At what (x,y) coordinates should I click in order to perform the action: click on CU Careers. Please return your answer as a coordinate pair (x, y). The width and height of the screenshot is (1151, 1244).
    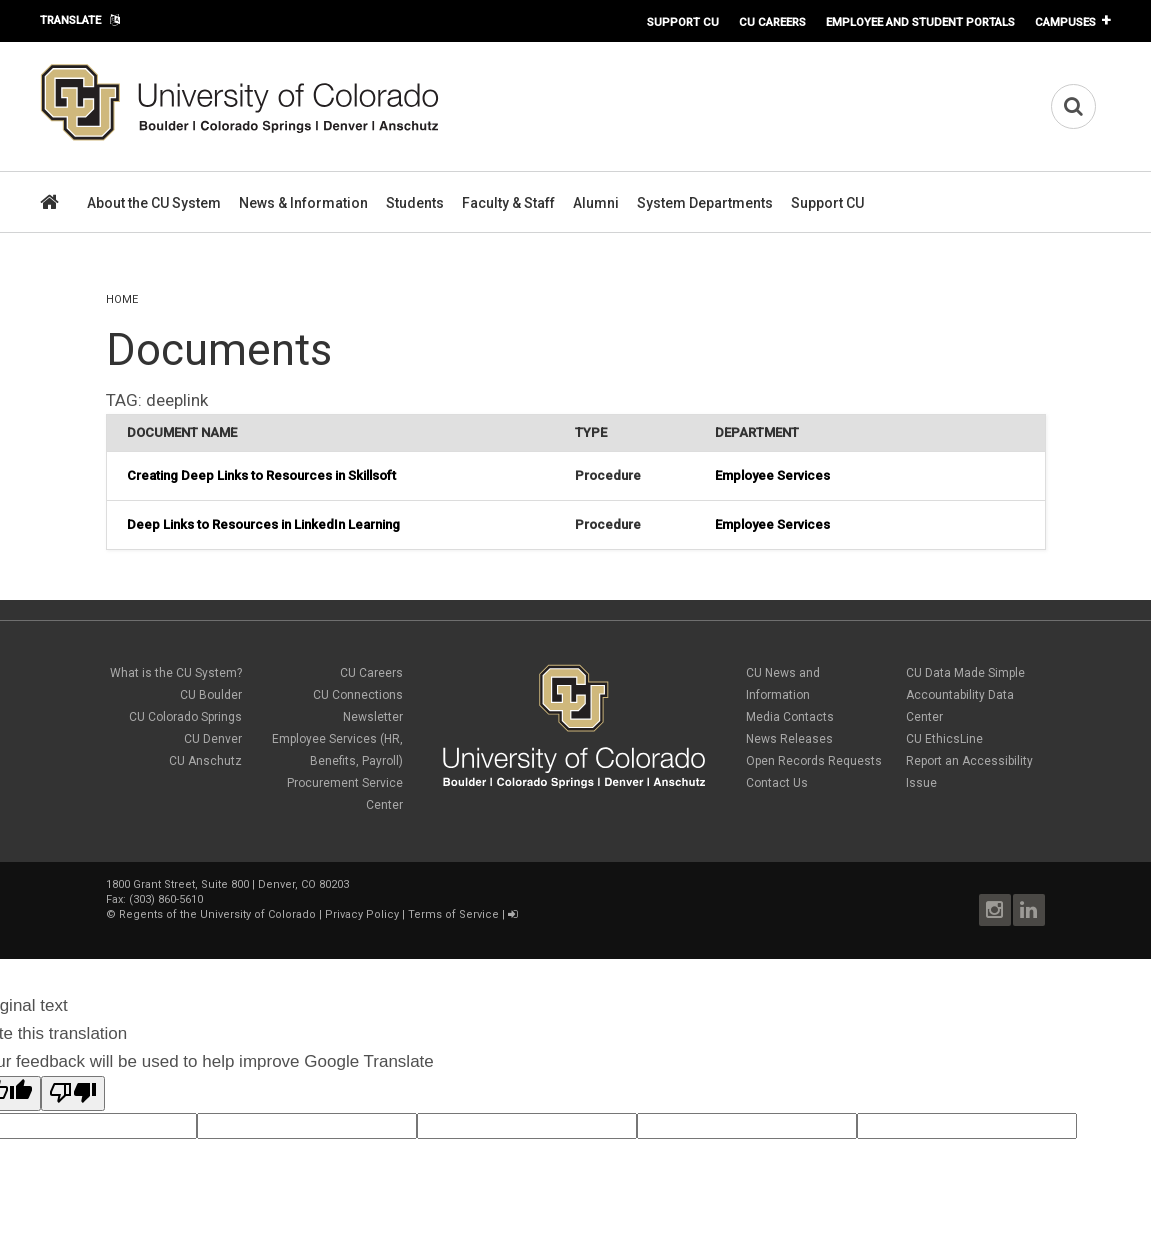
    Looking at the image, I should click on (772, 22).